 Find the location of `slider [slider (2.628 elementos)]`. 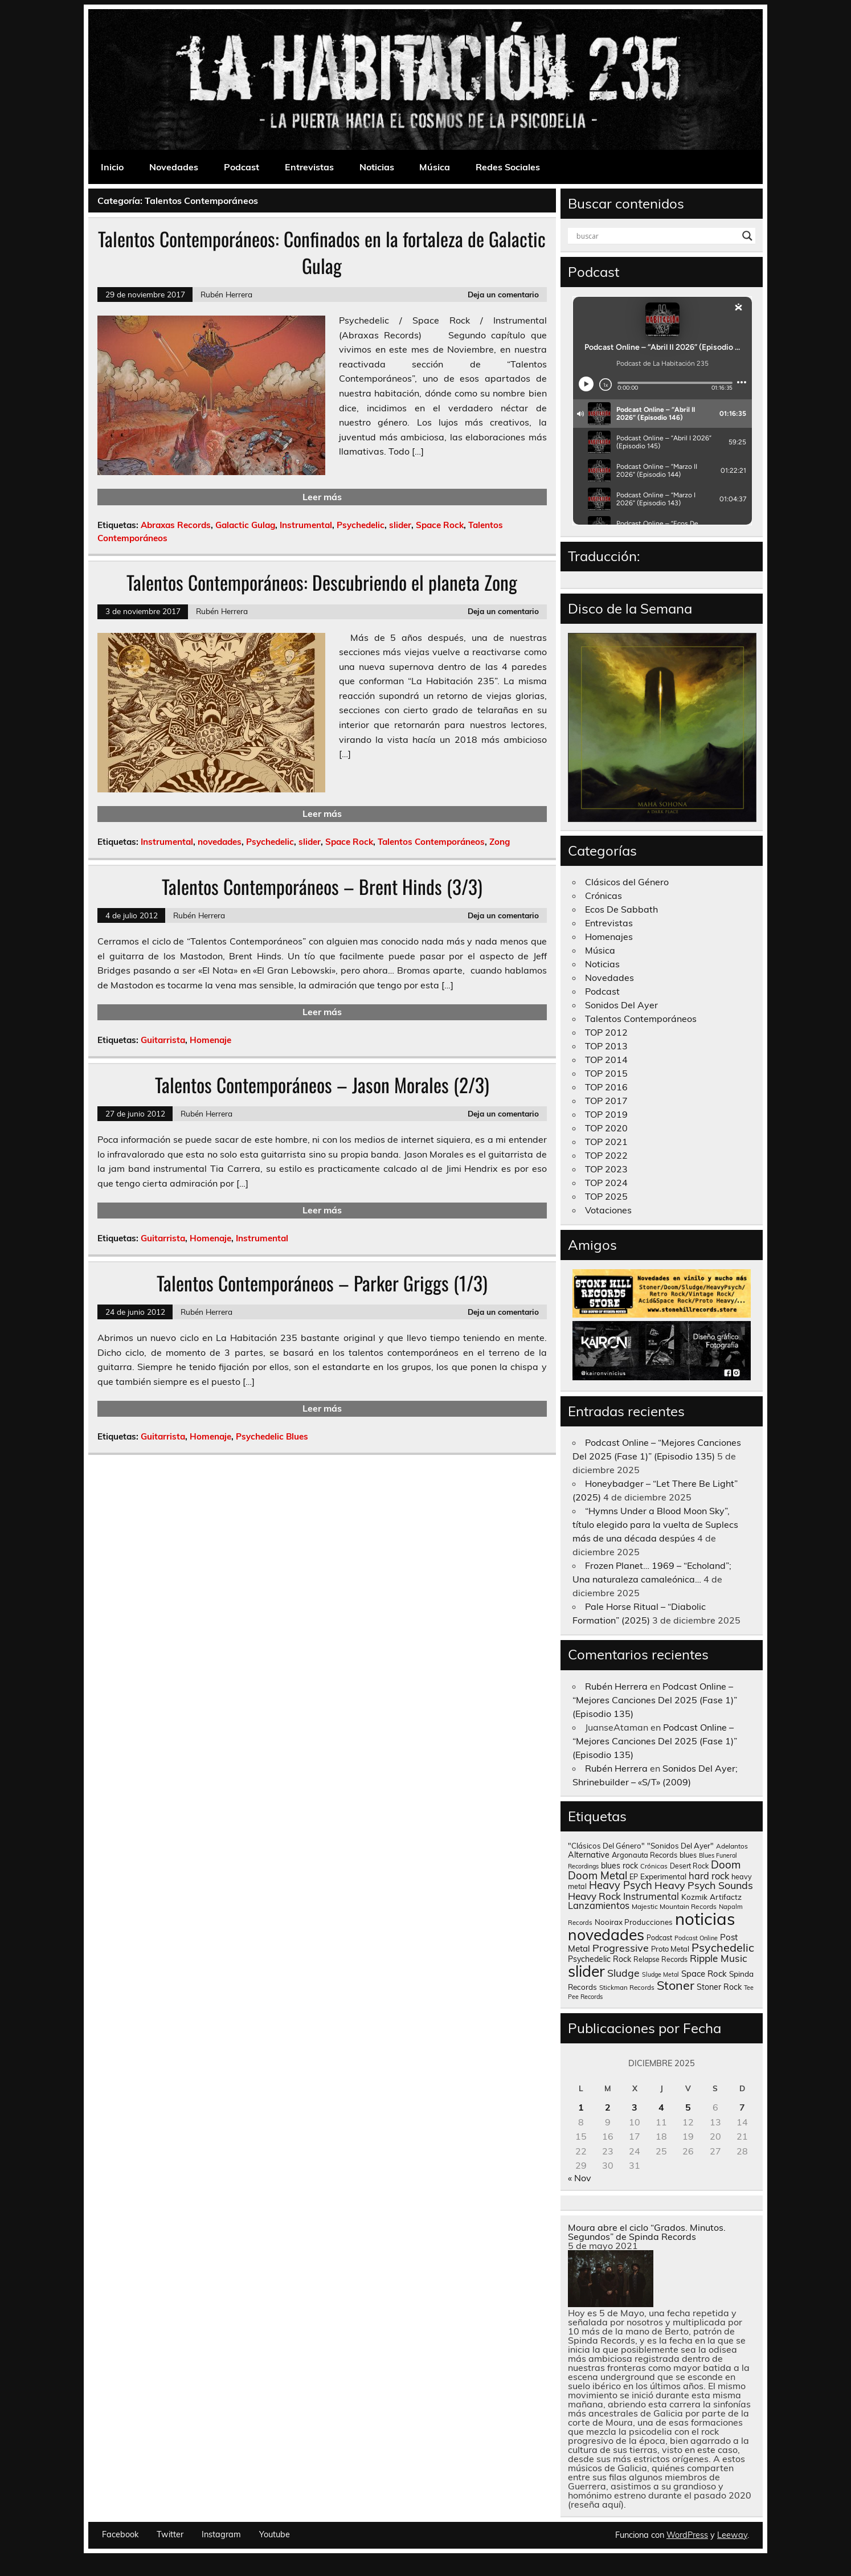

slider [slider (2.628 elementos)] is located at coordinates (586, 1971).